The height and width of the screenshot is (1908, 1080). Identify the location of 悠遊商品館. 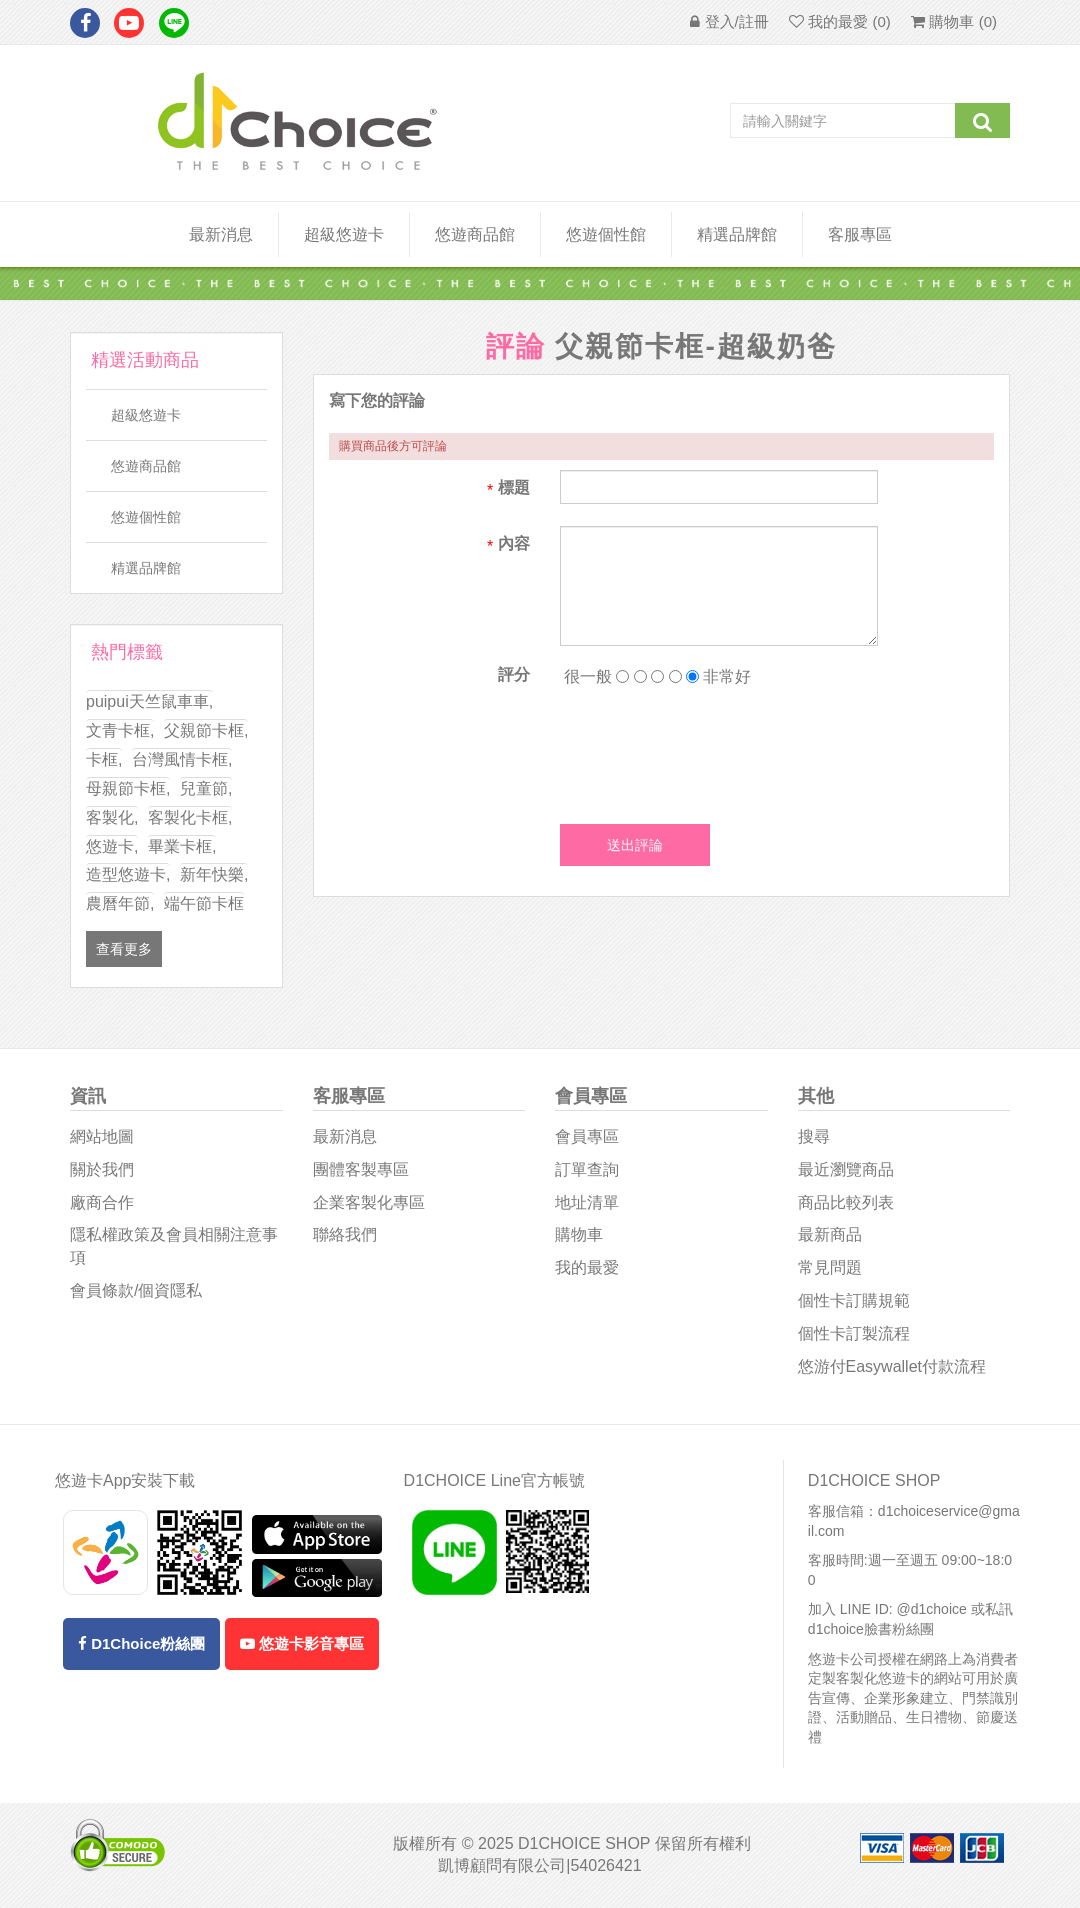
(146, 466).